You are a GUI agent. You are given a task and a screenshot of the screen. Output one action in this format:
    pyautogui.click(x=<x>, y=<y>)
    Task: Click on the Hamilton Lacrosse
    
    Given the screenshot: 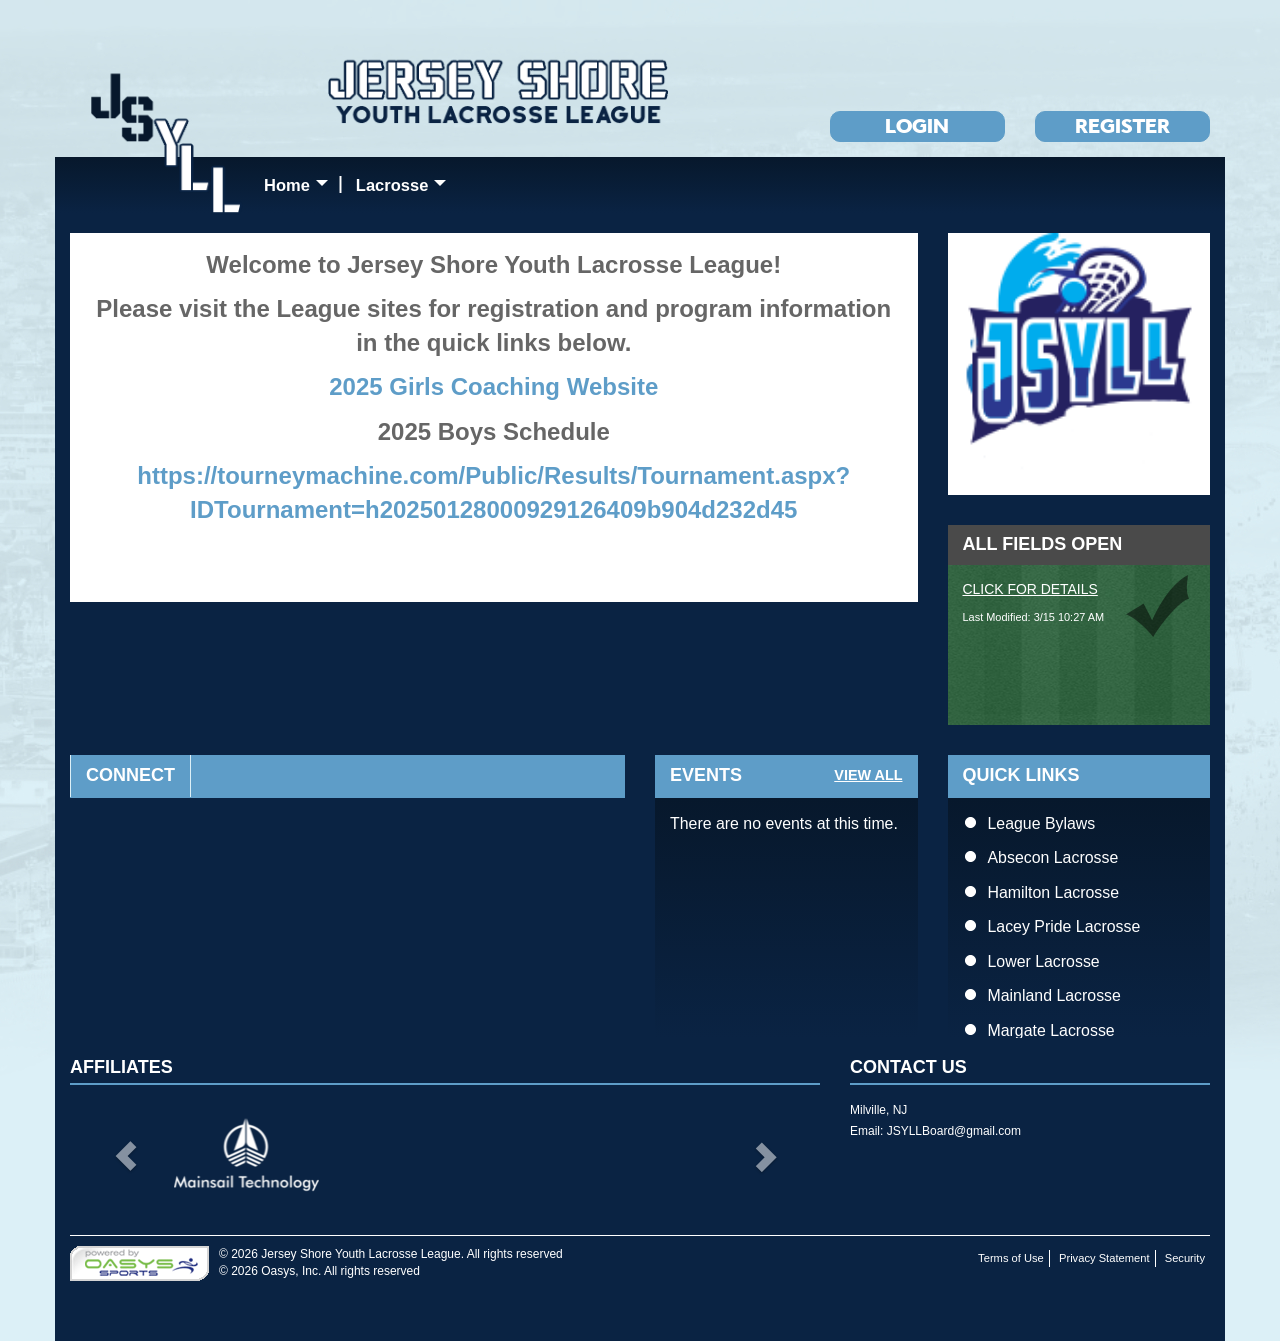 What is the action you would take?
    pyautogui.click(x=1054, y=892)
    